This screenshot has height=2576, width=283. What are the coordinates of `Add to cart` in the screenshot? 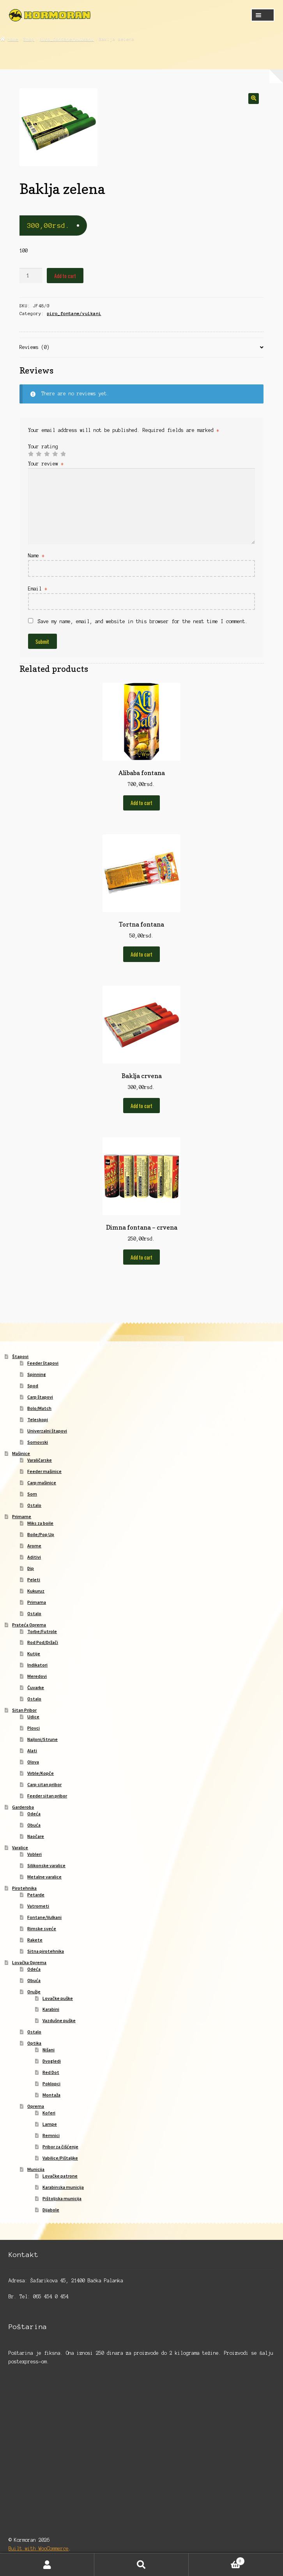 It's located at (65, 276).